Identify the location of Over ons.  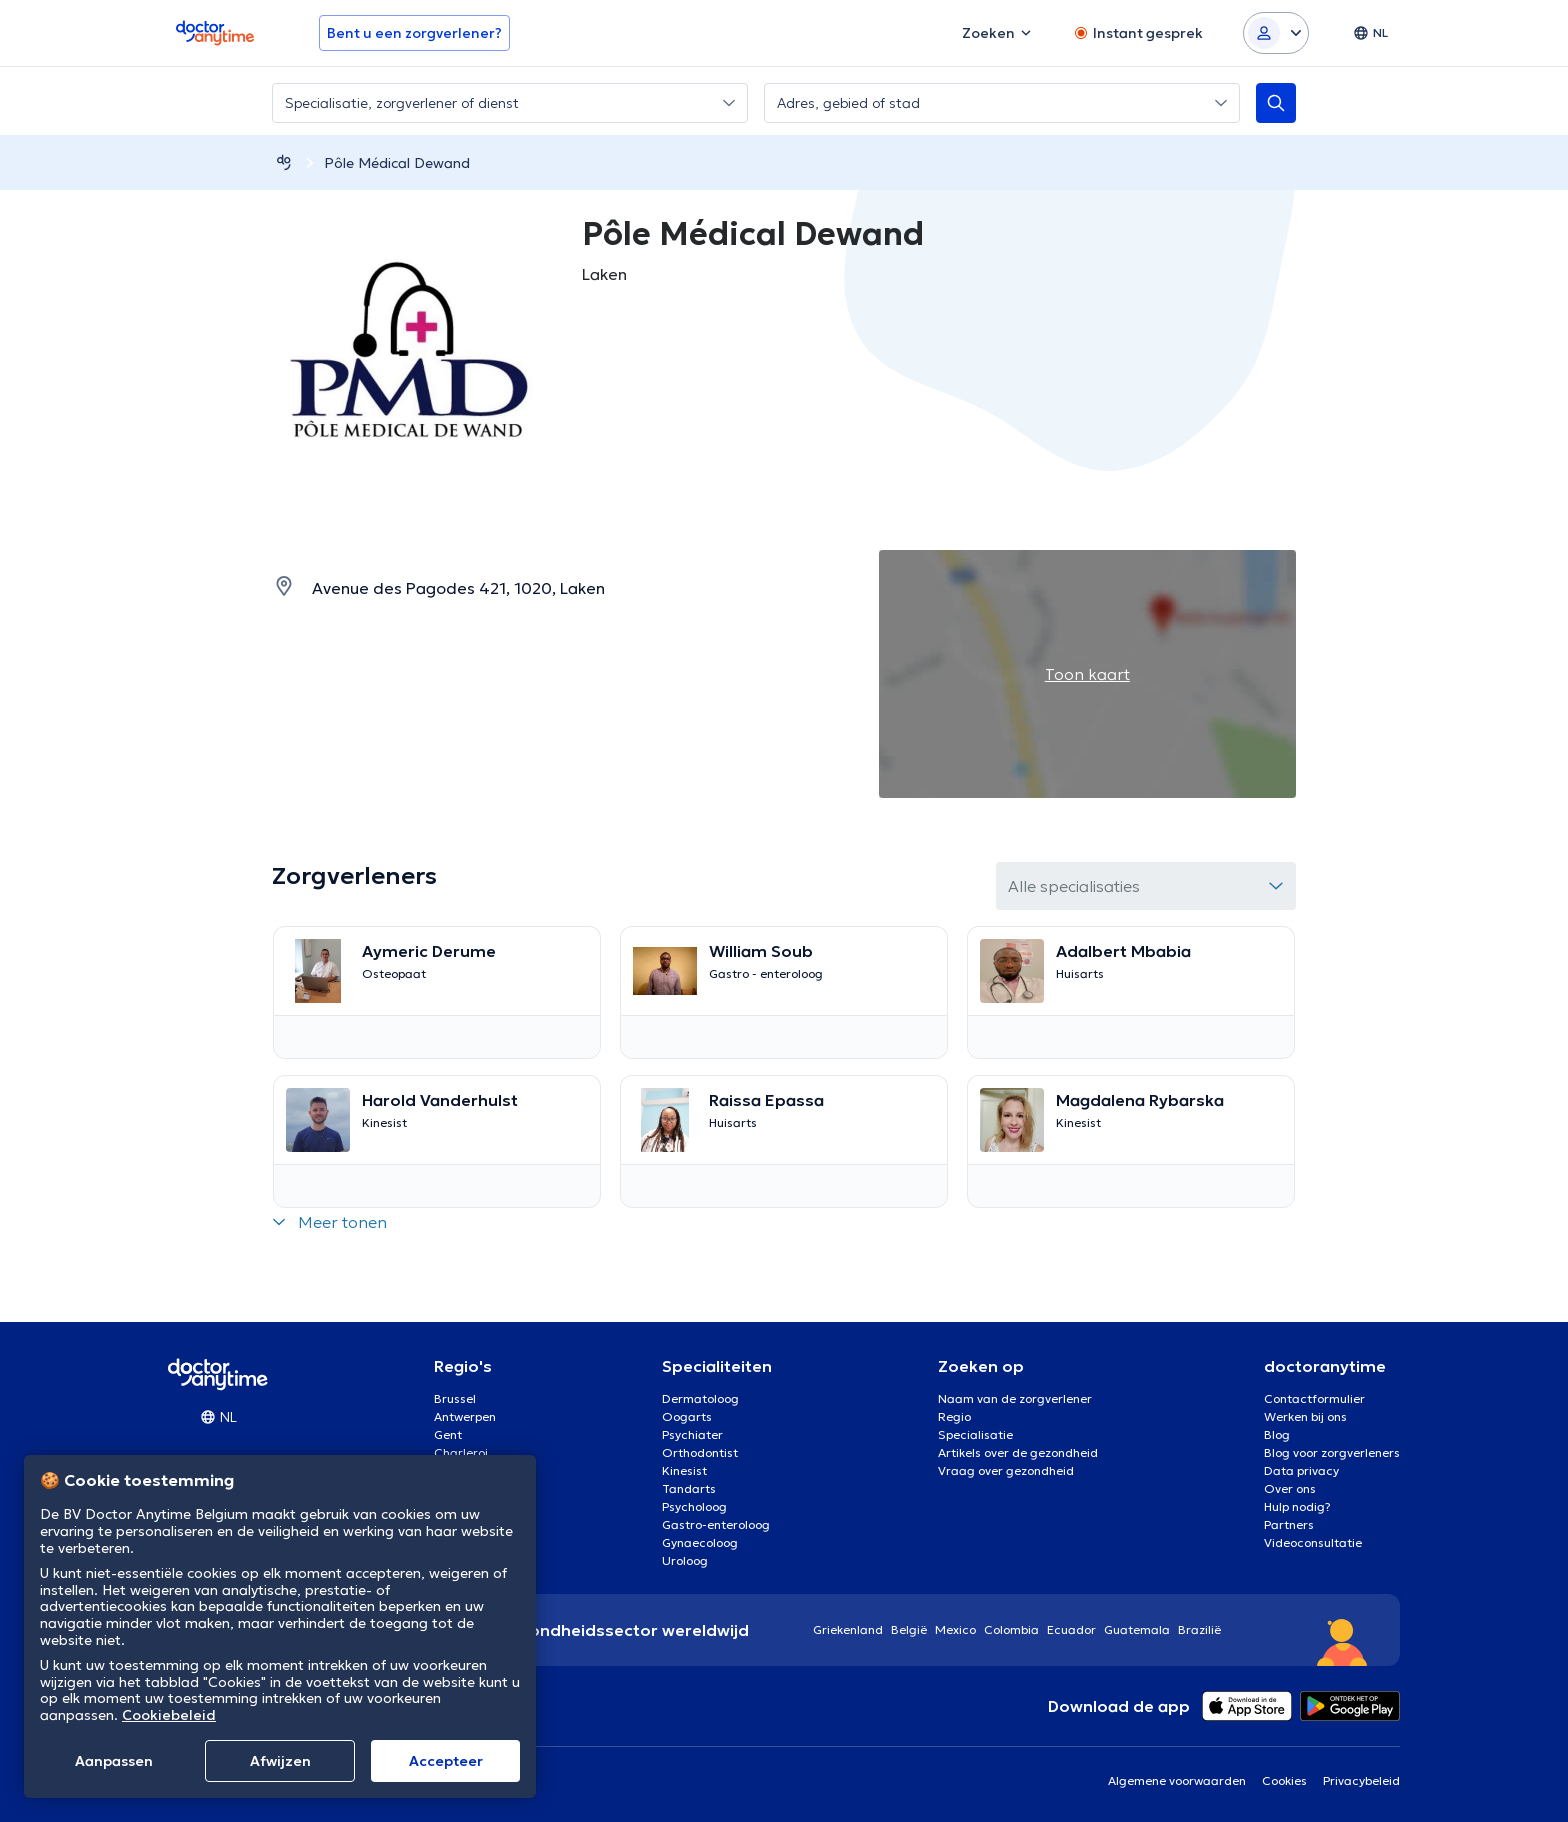
(1290, 1488).